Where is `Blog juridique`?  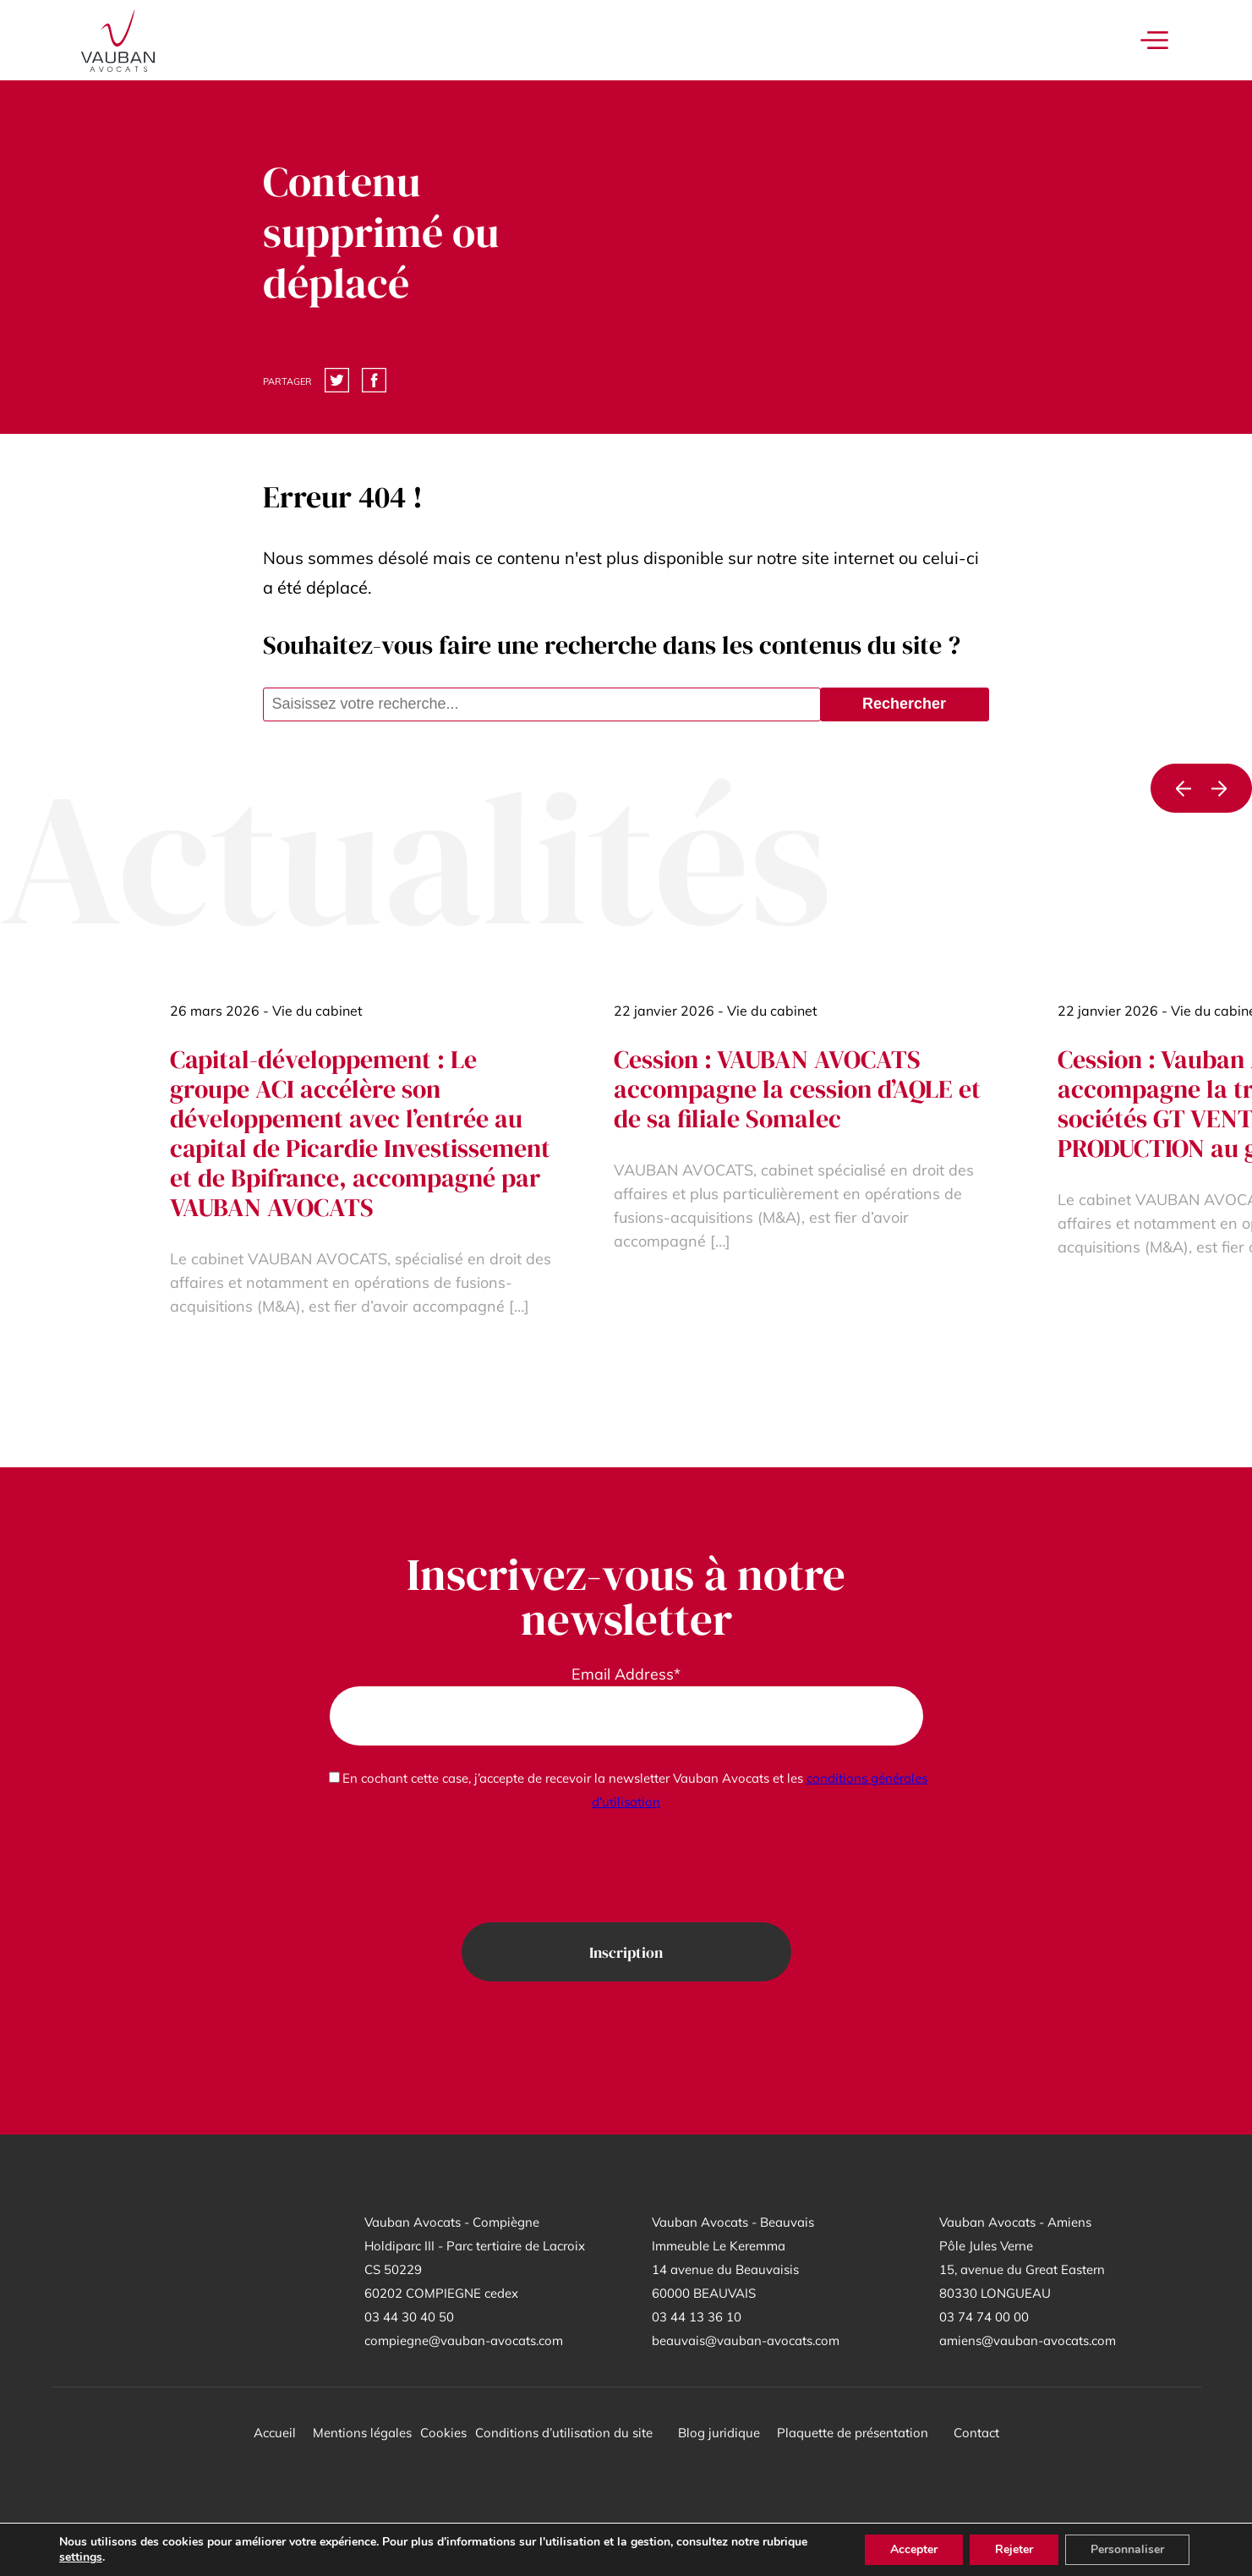 Blog juridique is located at coordinates (719, 2433).